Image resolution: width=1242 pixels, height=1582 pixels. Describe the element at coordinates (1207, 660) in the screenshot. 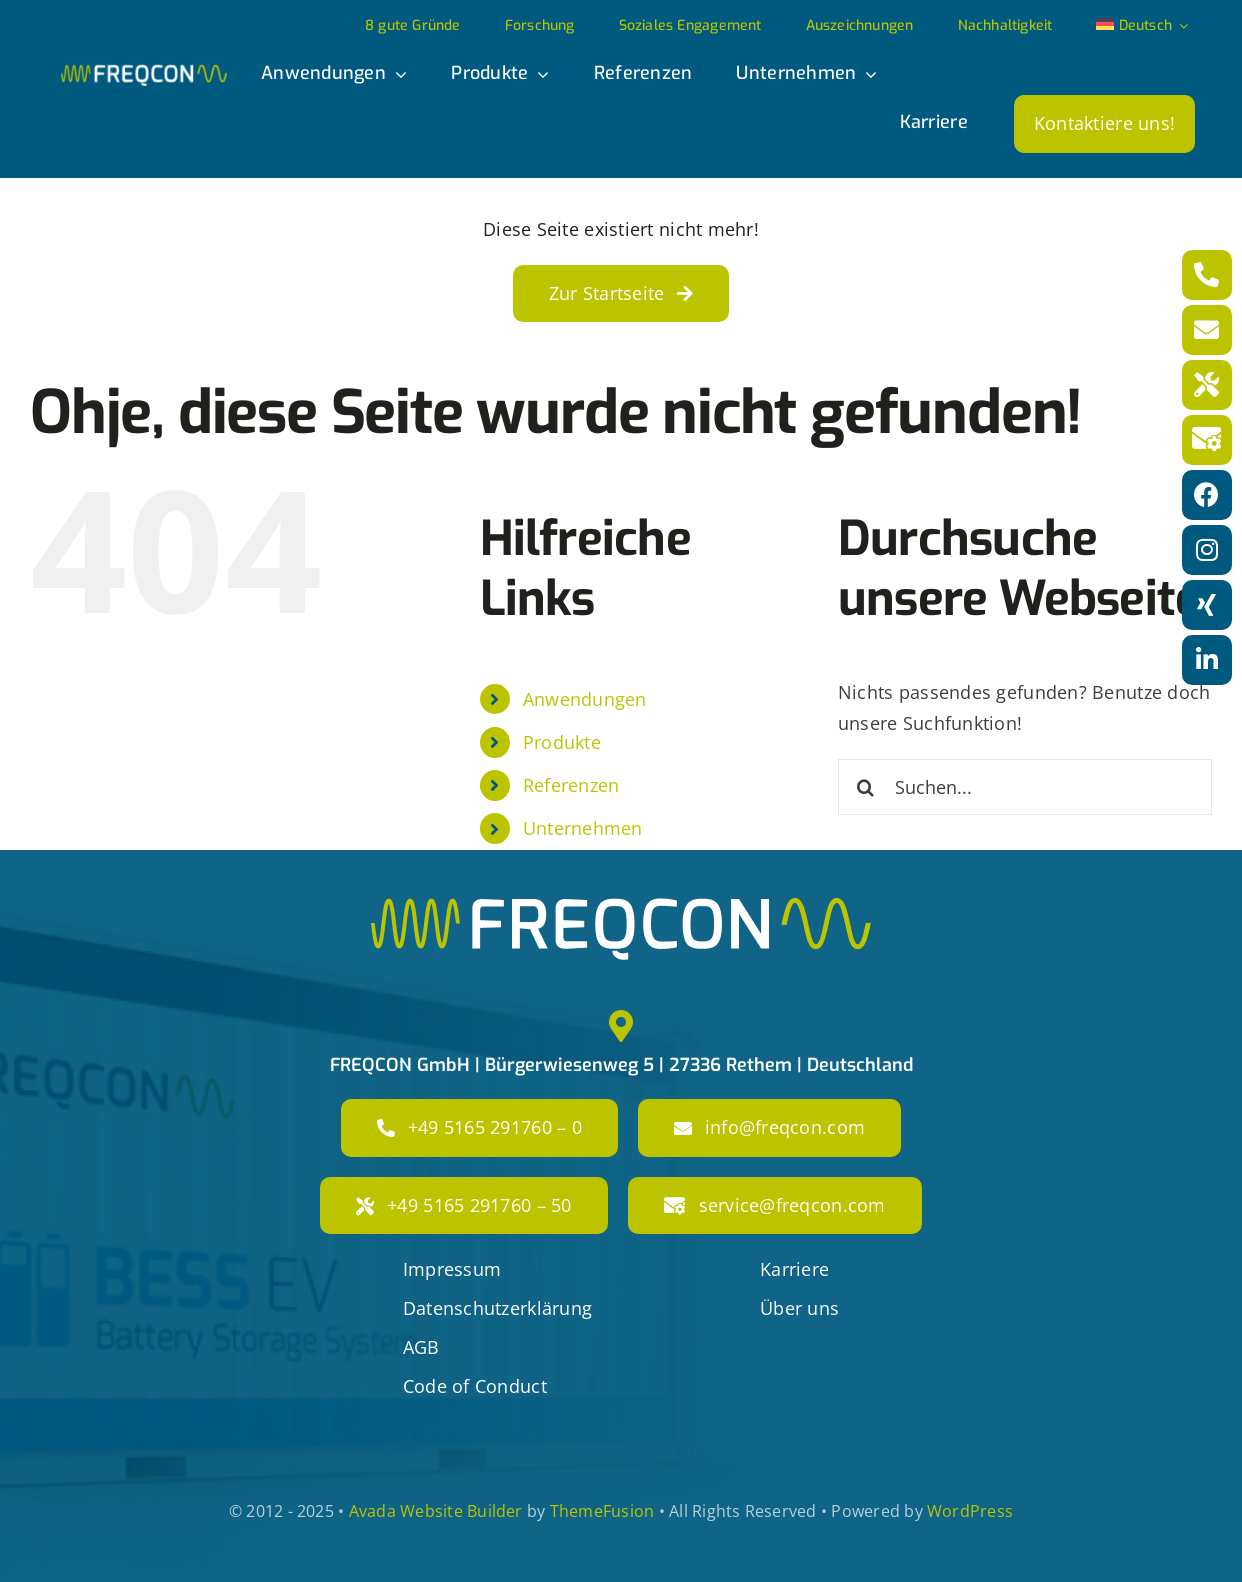

I see `[Link to https://www.linkedin.com/company/freqcon-gmbh/]` at that location.